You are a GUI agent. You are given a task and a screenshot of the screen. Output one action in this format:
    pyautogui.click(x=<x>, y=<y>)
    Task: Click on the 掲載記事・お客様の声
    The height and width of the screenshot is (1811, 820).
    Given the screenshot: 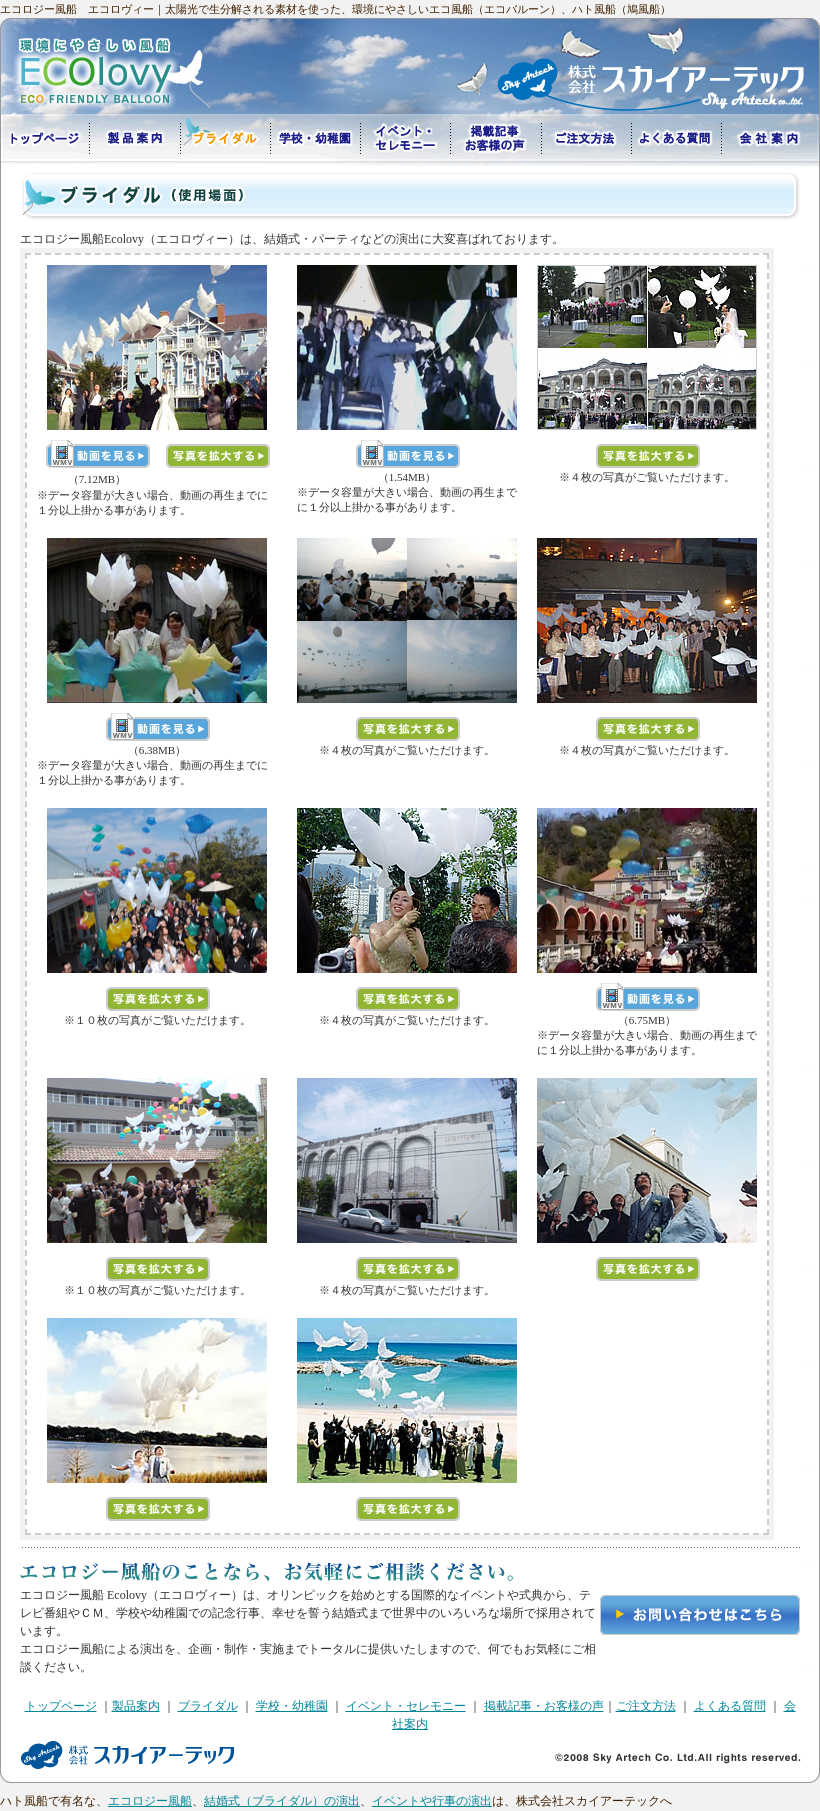 What is the action you would take?
    pyautogui.click(x=544, y=1706)
    